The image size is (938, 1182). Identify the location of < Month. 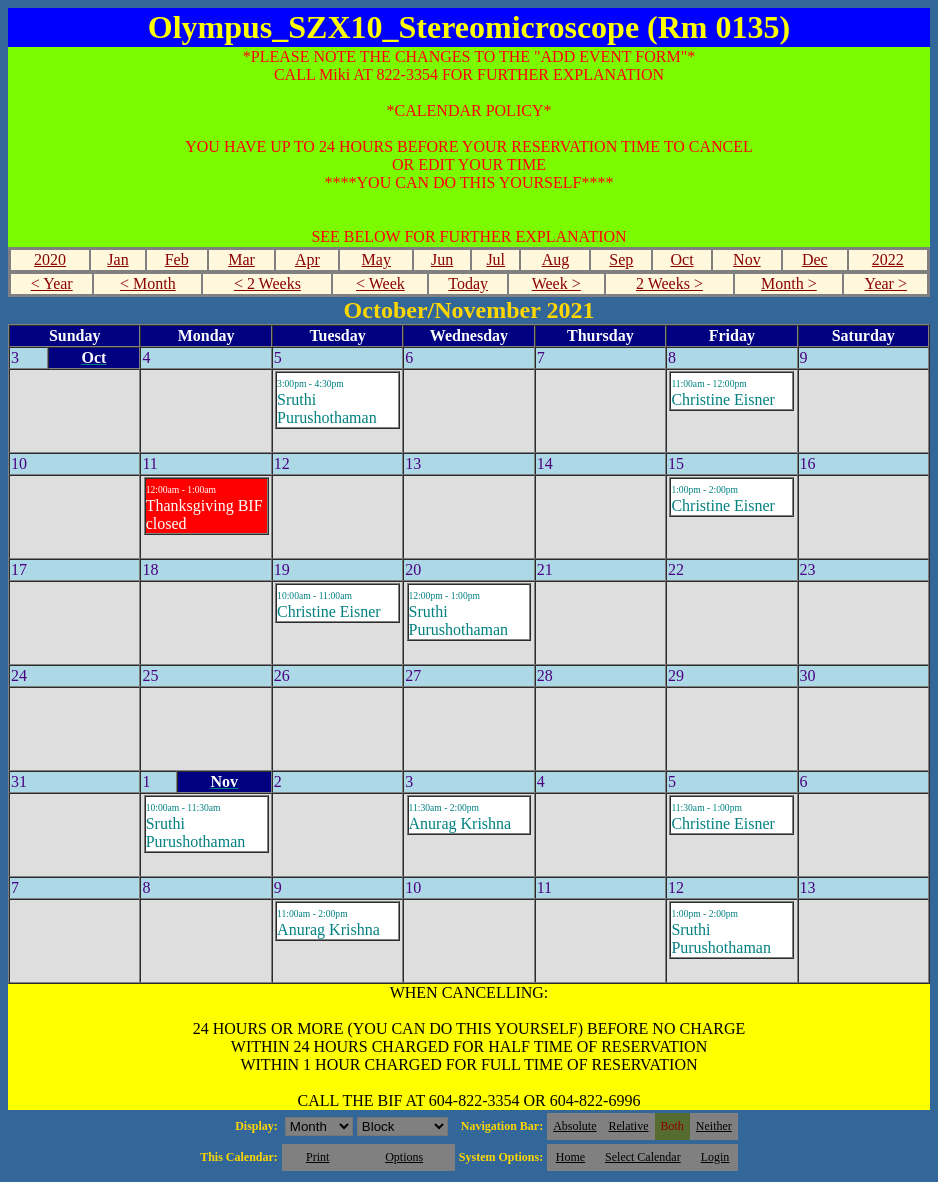
(148, 283).